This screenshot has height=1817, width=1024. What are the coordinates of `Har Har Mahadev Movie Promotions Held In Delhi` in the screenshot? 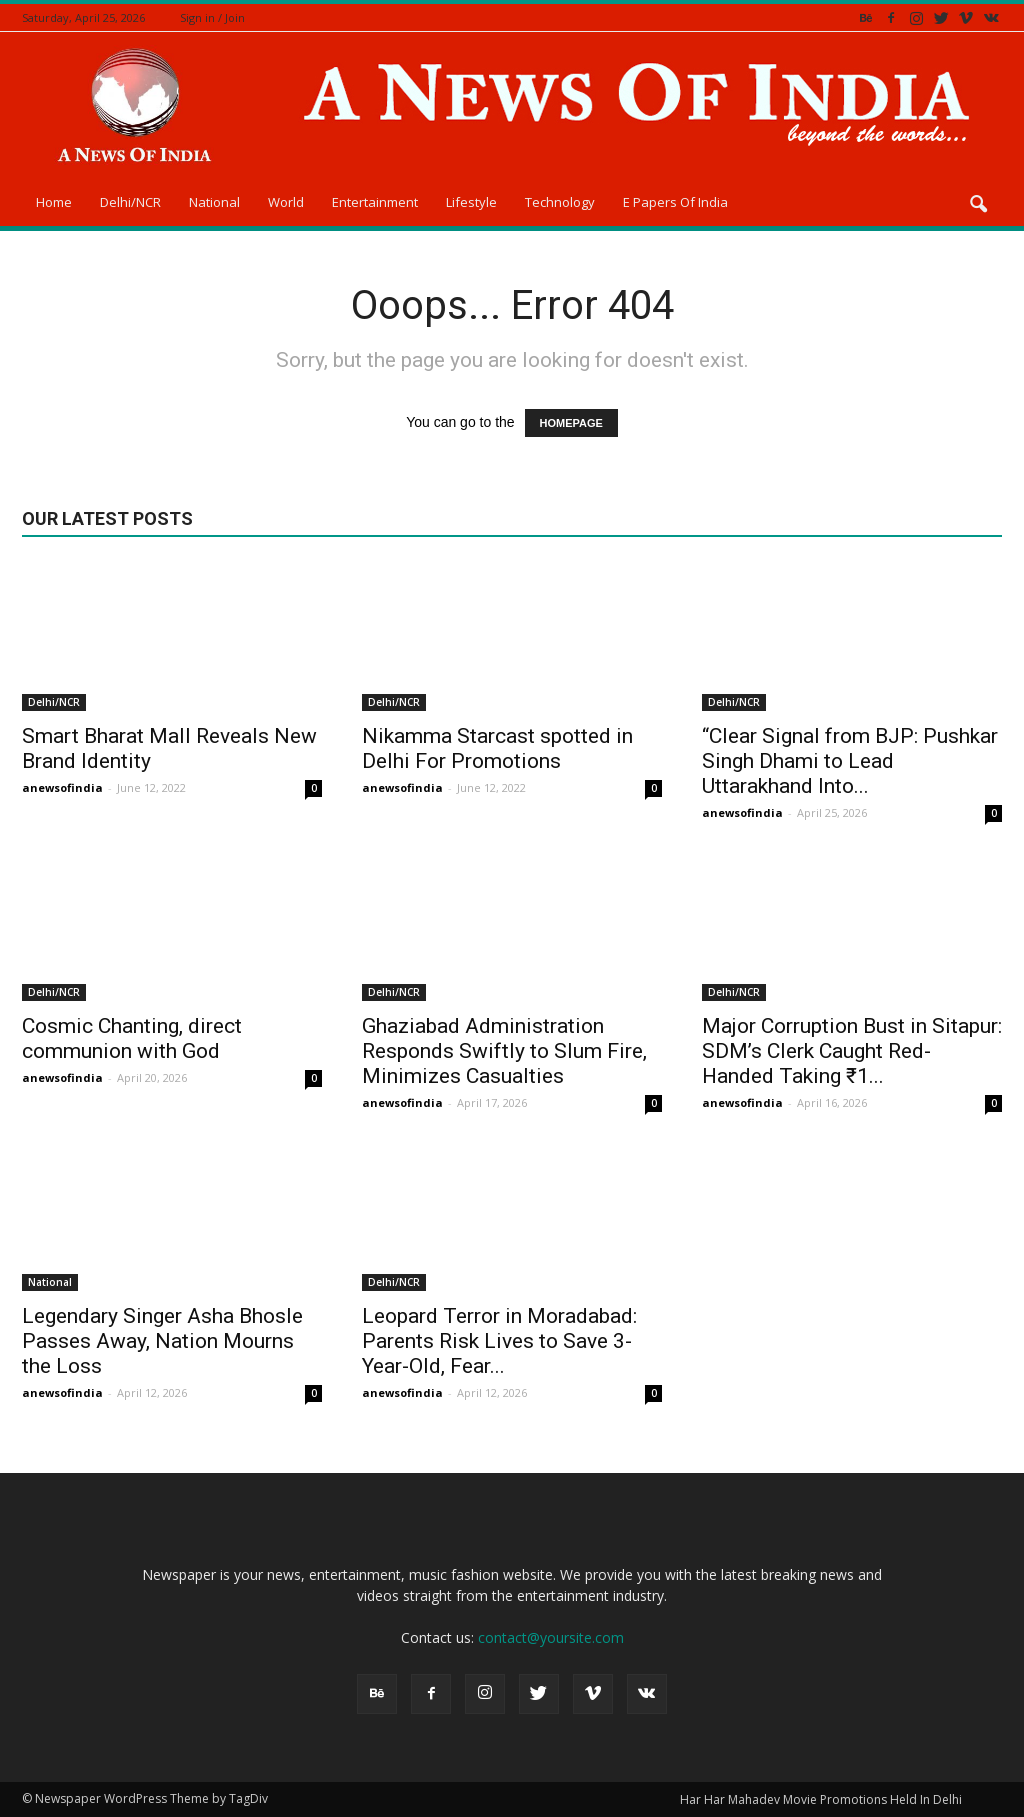 It's located at (821, 1799).